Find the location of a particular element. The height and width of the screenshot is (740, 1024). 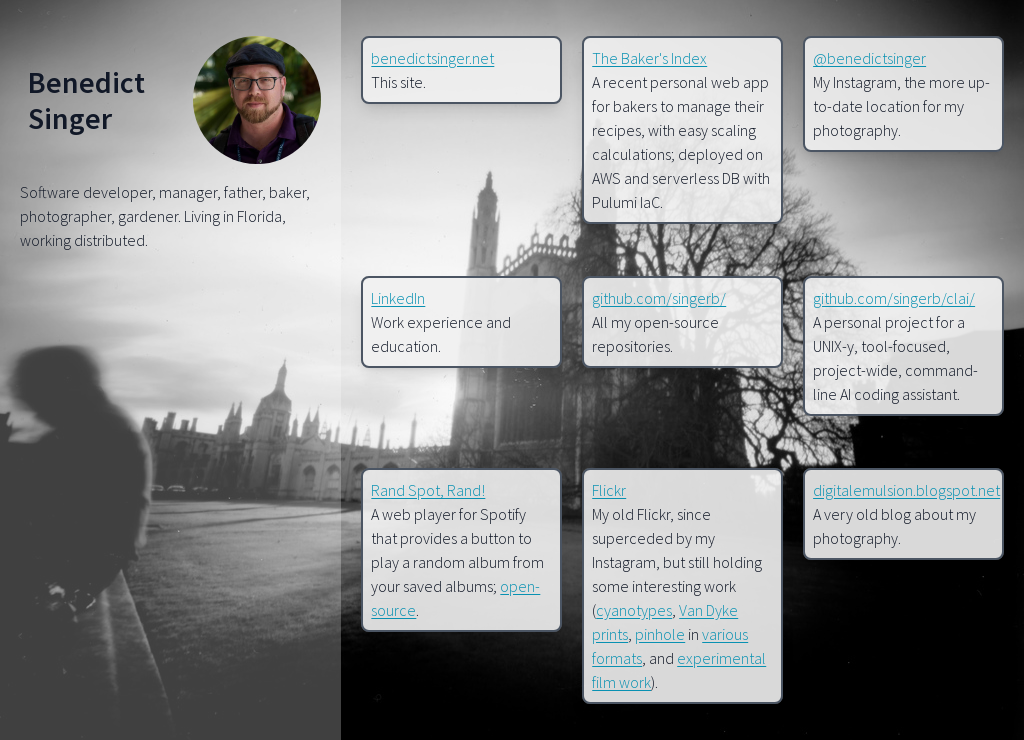

@benedictsinger is located at coordinates (869, 58).